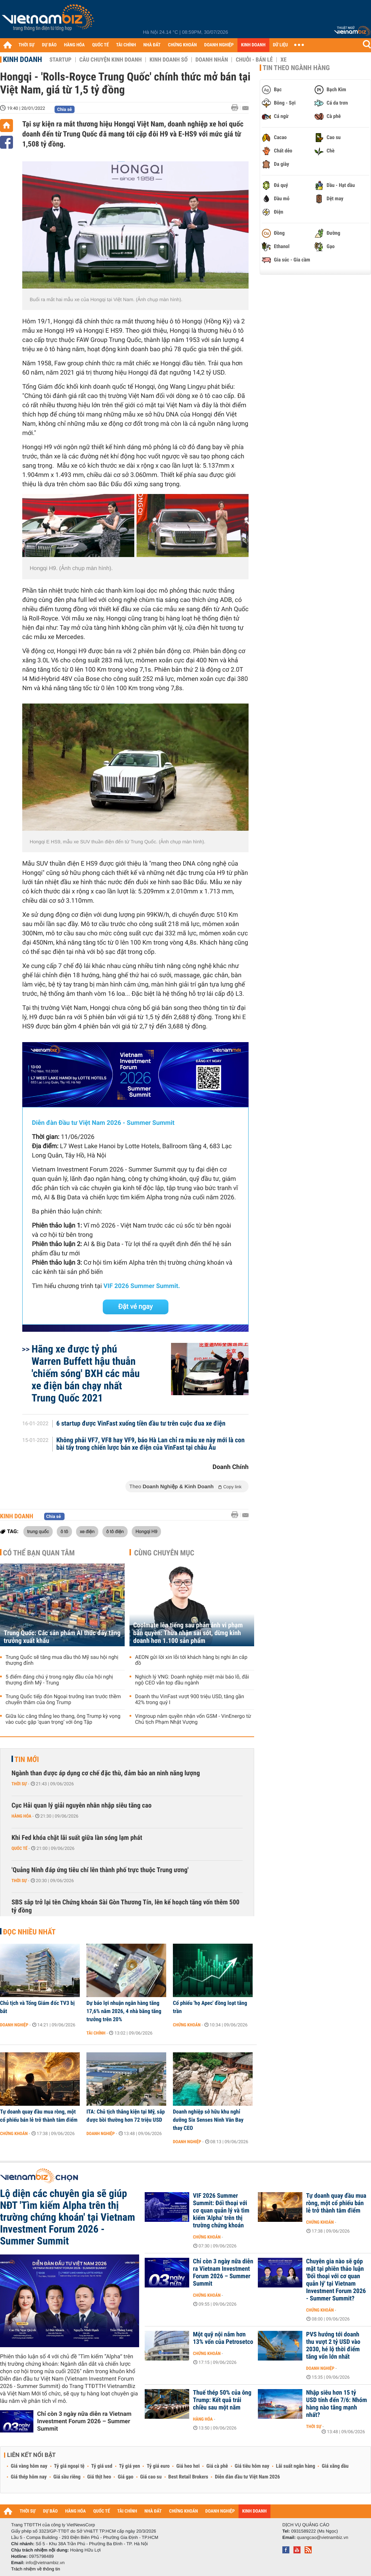 This screenshot has height=2576, width=371. I want to click on Giữa lúc căng thẳng leo thang, ông Trump kỳ vọng vào cuộc gặp ‘quan trọng’ với ông Tập, so click(63, 1719).